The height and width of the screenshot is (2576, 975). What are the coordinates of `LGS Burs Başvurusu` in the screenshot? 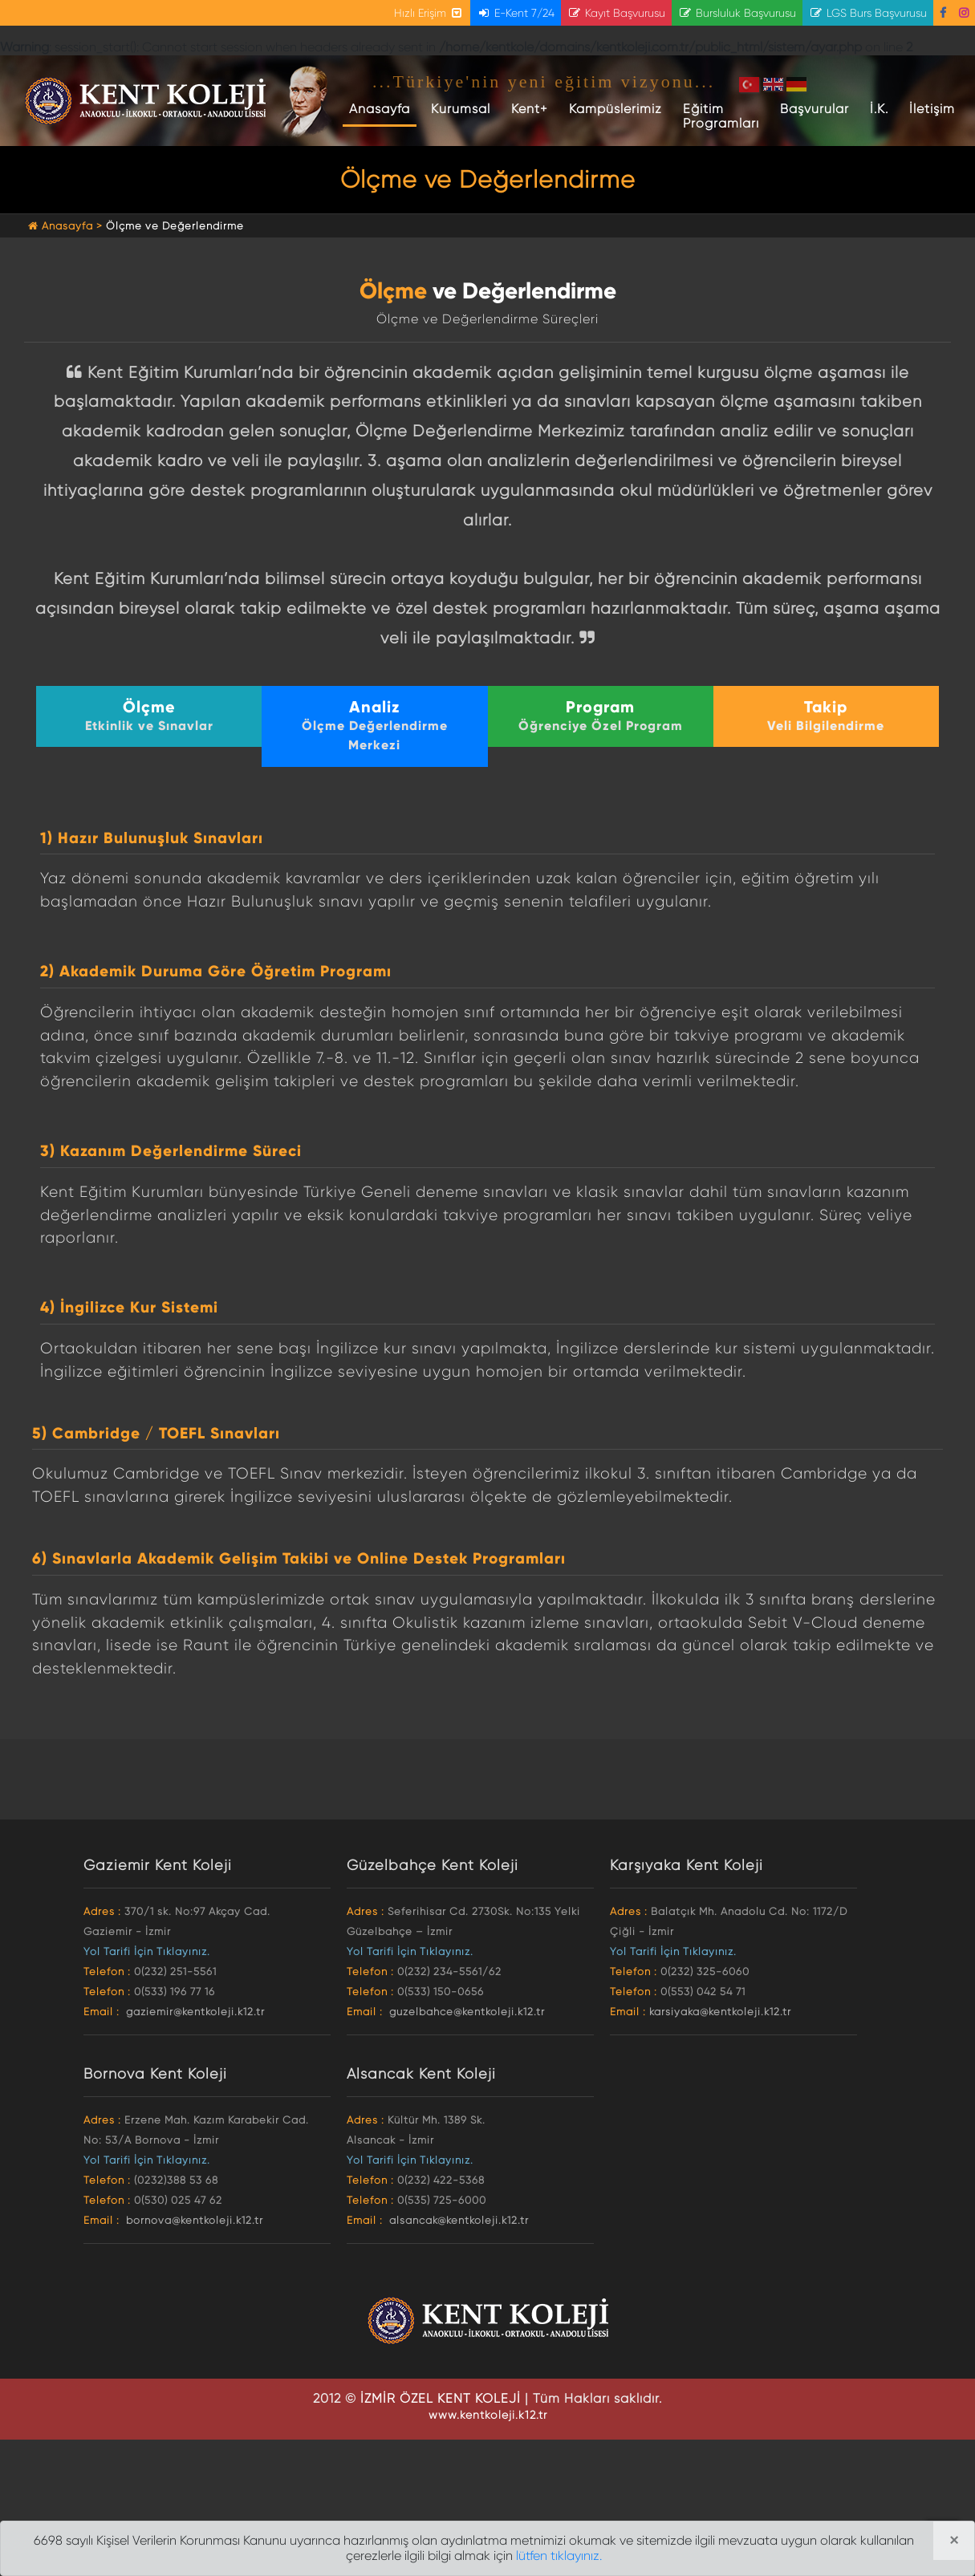 It's located at (868, 12).